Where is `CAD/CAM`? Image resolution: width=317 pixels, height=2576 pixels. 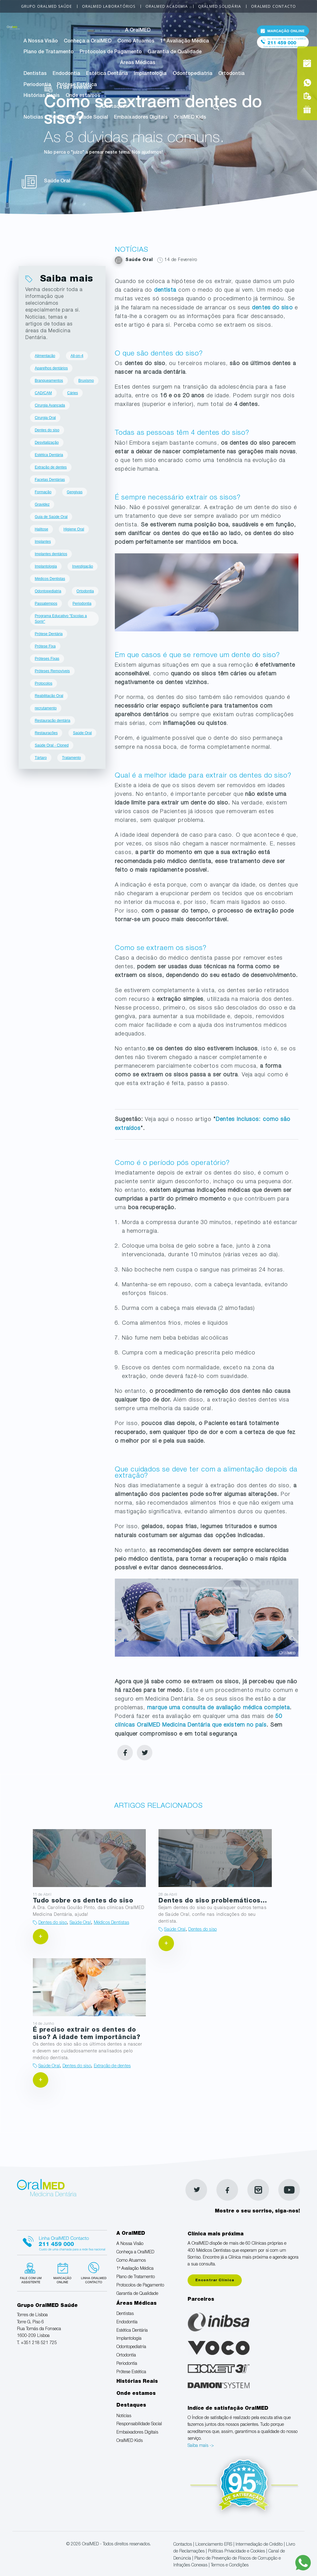 CAD/CAM is located at coordinates (43, 393).